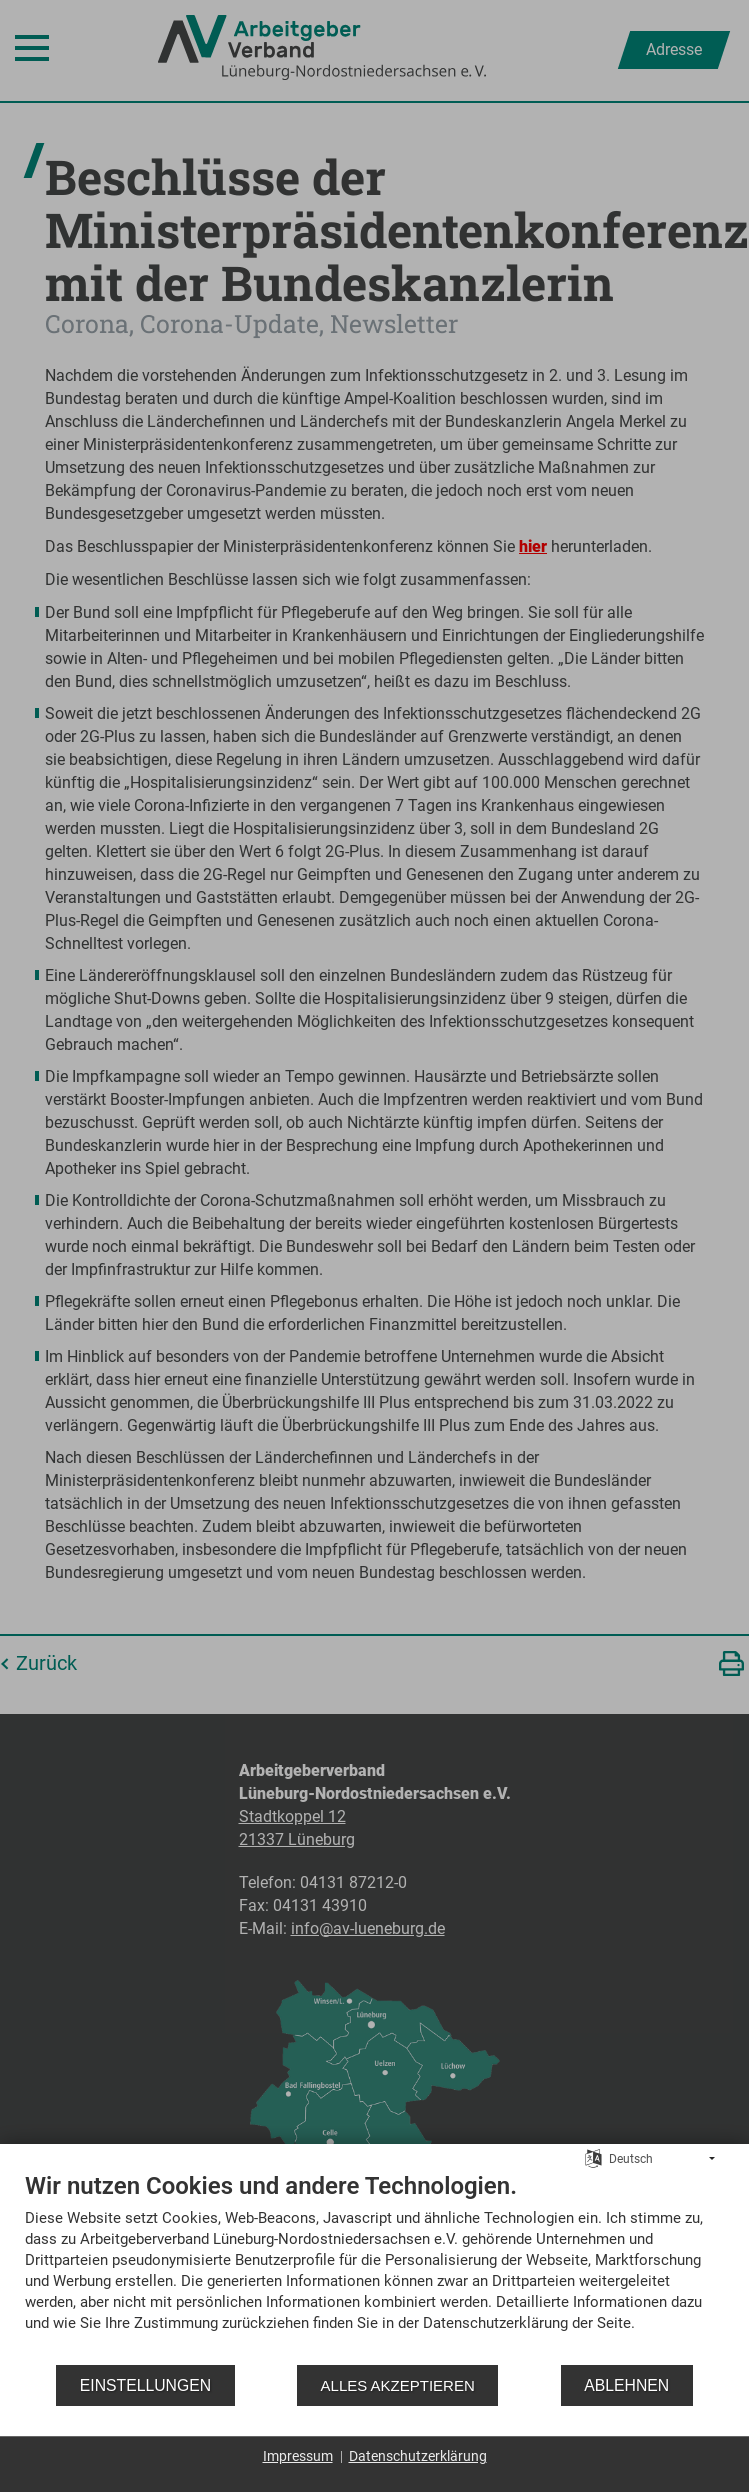 Image resolution: width=749 pixels, height=2492 pixels. Describe the element at coordinates (626, 2385) in the screenshot. I see `Ablehnen` at that location.